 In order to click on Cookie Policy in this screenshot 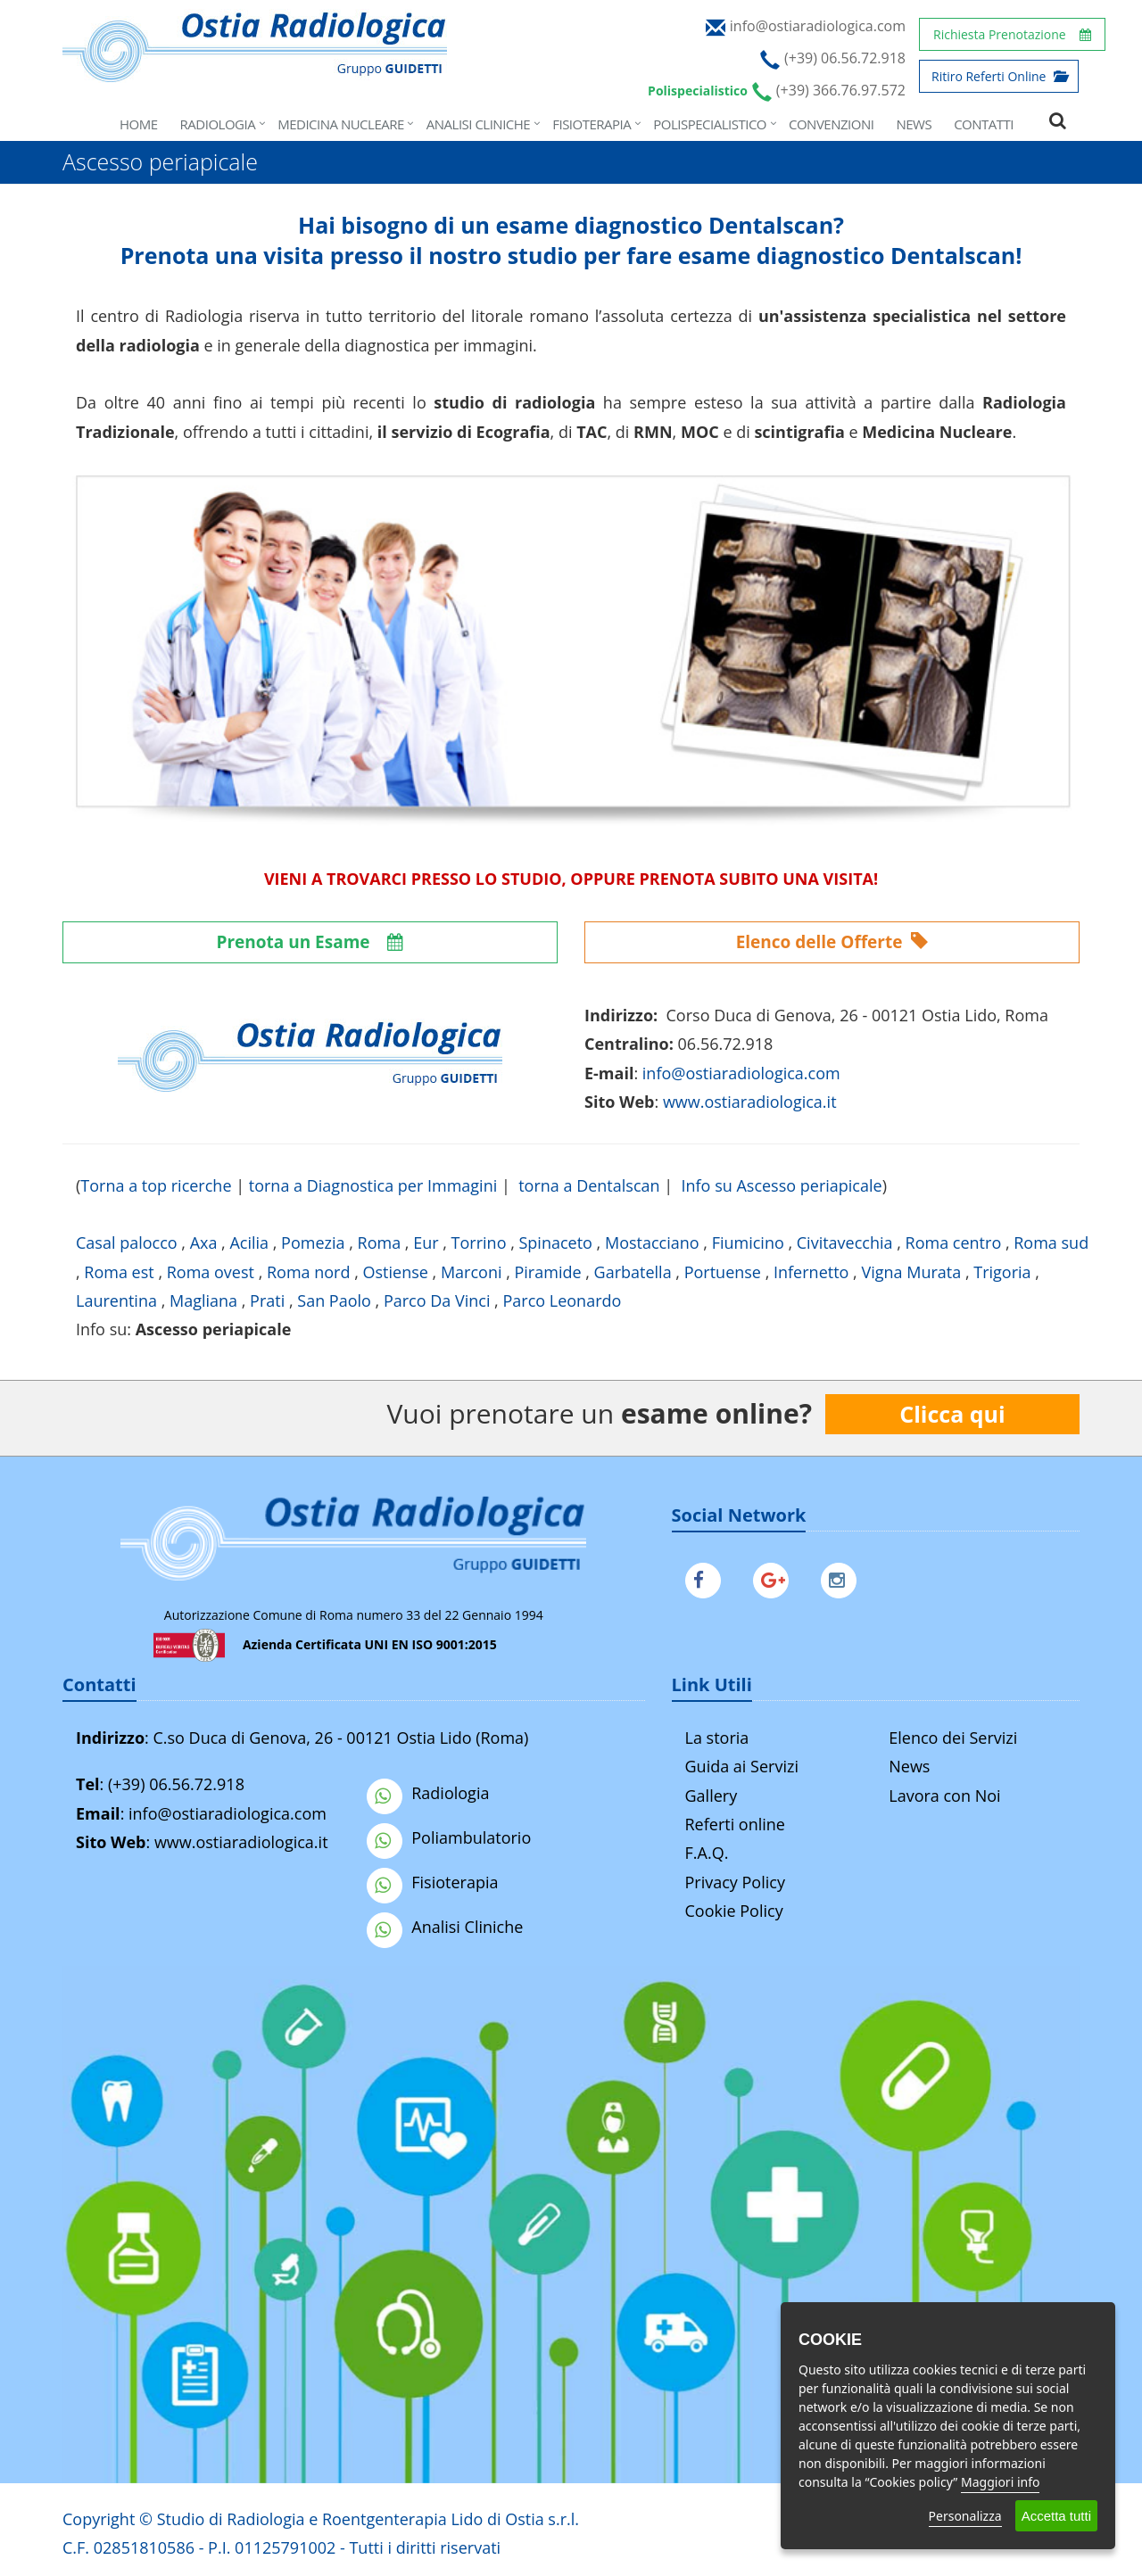, I will do `click(734, 1910)`.